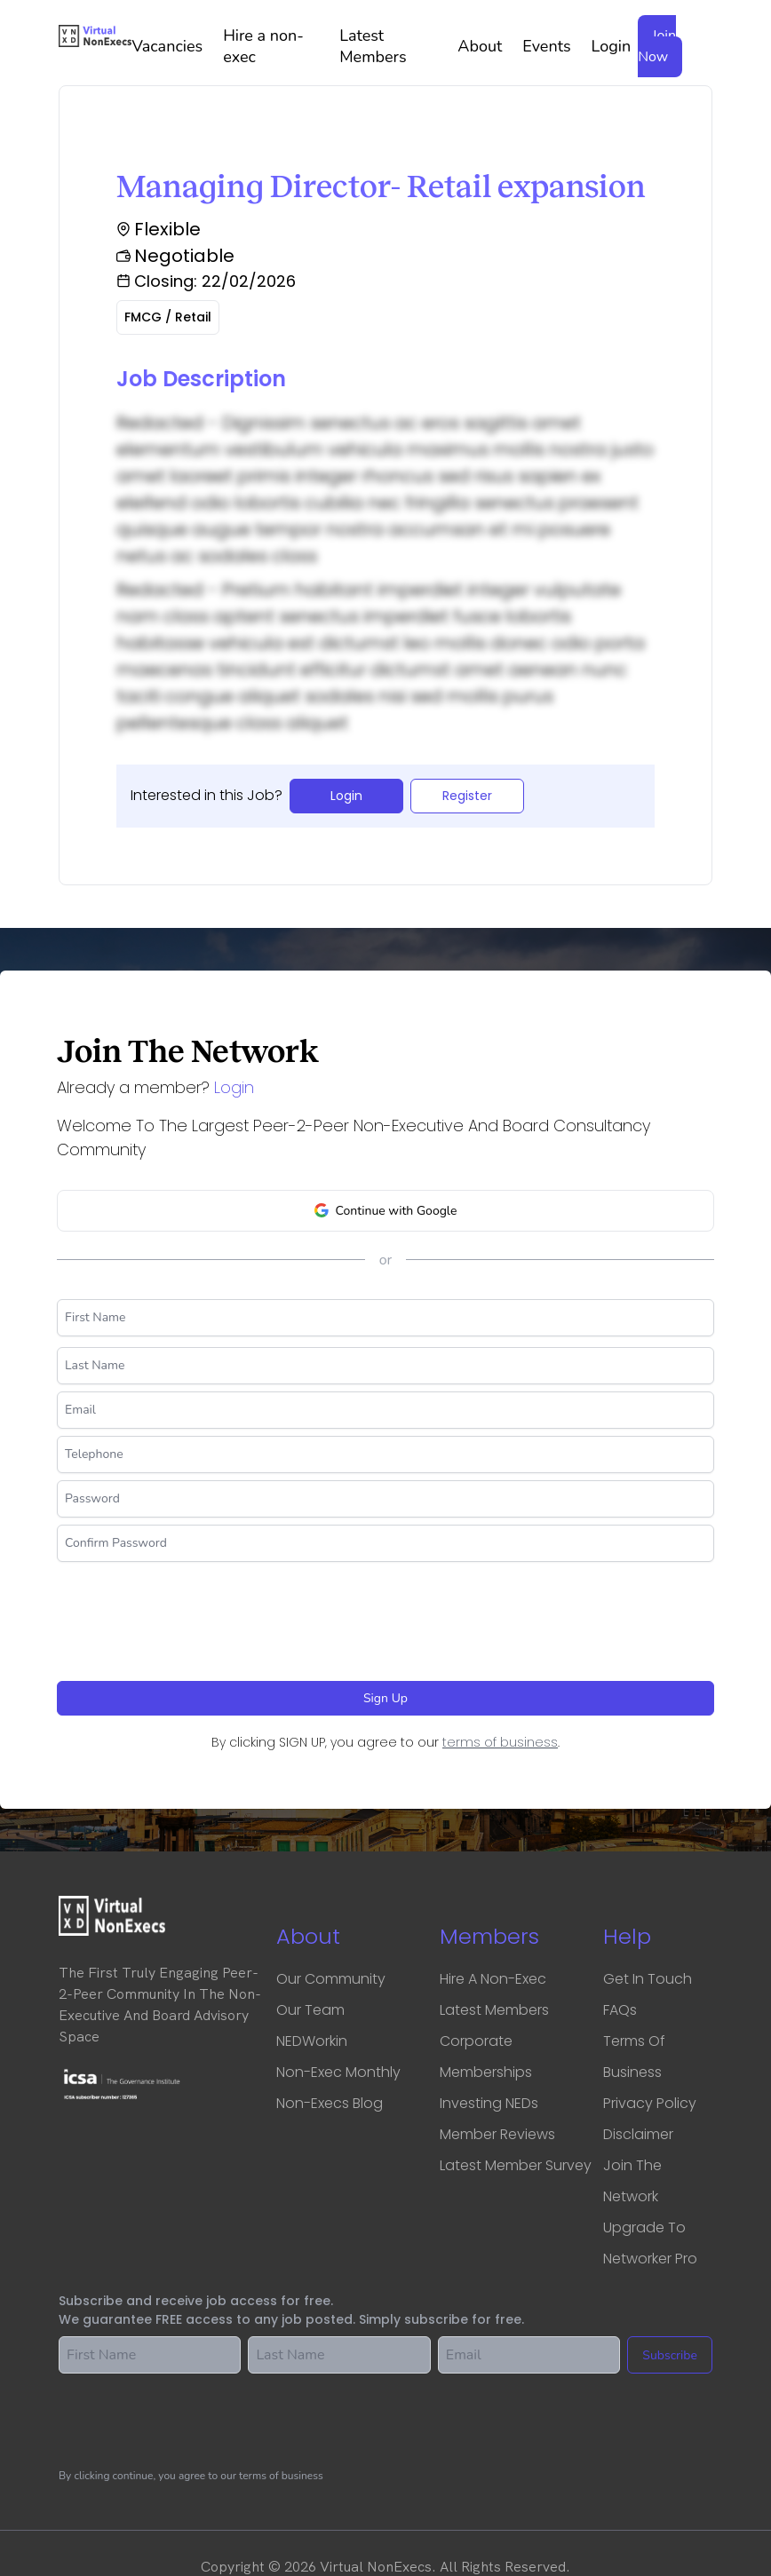  Describe the element at coordinates (657, 46) in the screenshot. I see `Join Now` at that location.